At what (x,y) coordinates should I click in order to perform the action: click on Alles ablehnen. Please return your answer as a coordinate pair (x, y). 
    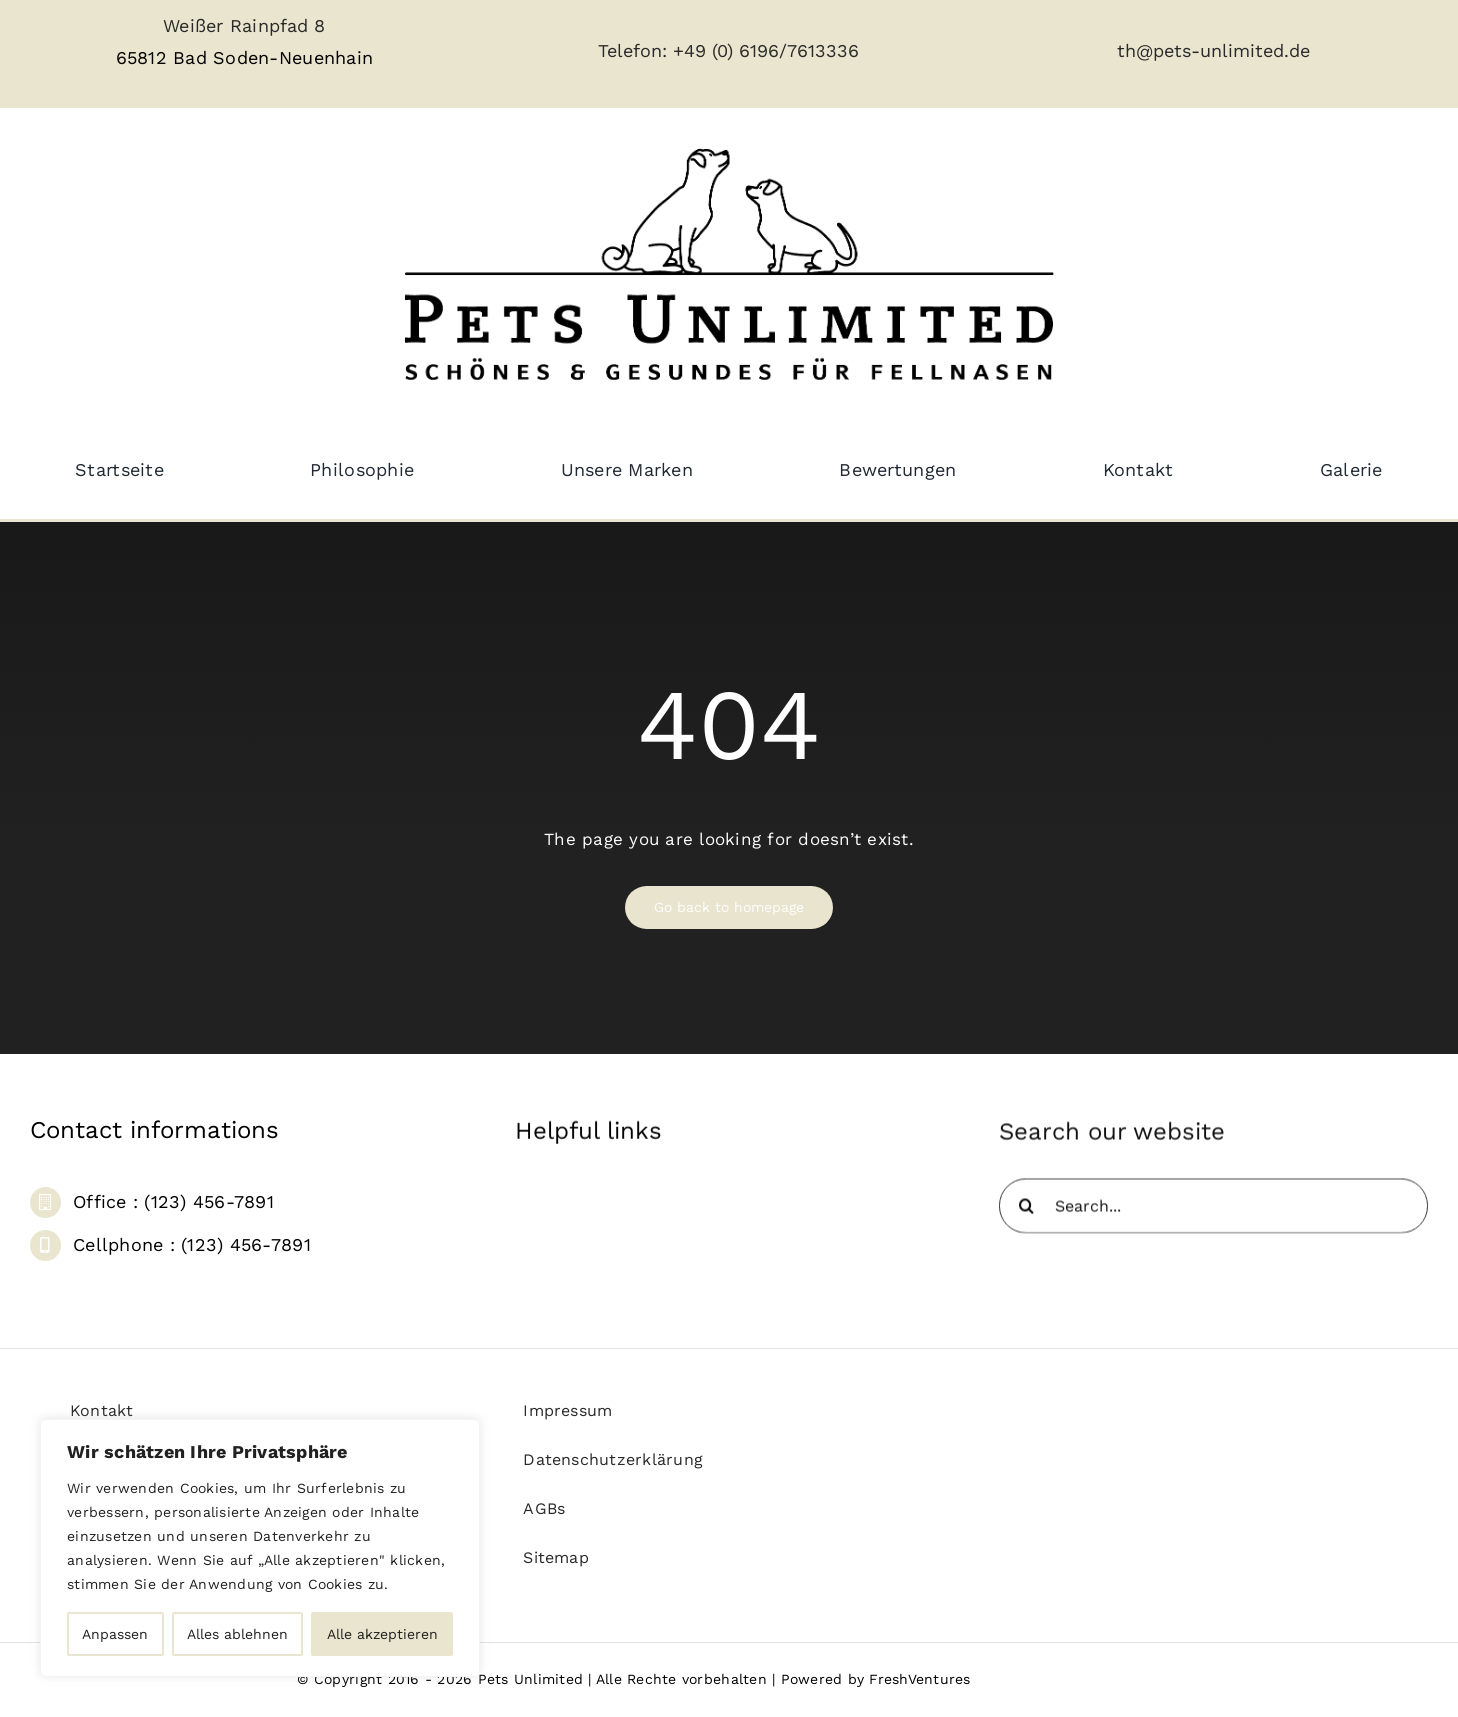
    Looking at the image, I should click on (237, 1634).